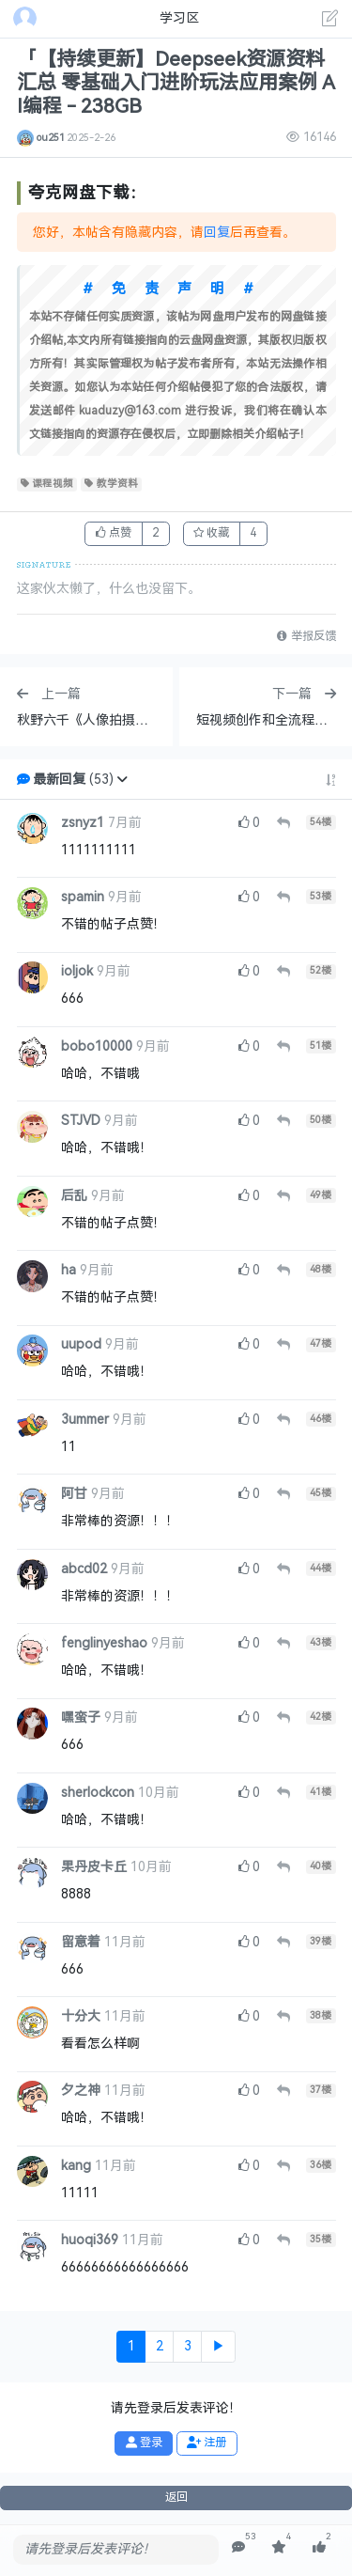 This screenshot has height=2576, width=352. I want to click on sherlockcon, so click(97, 1793).